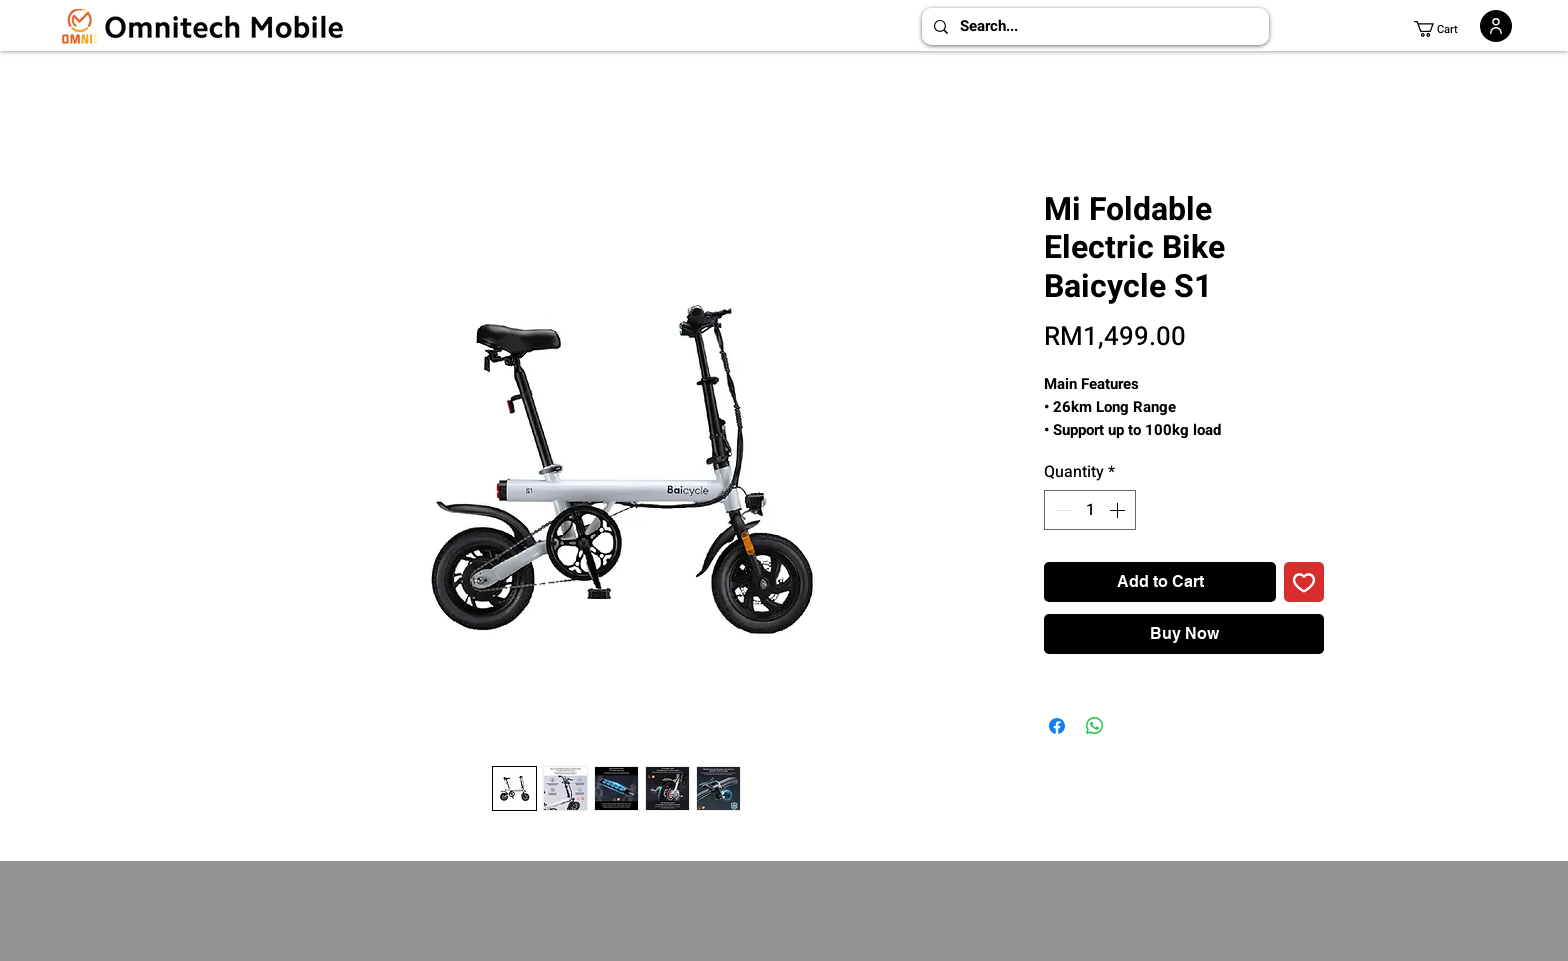 The width and height of the screenshot is (1568, 961). Describe the element at coordinates (1444, 29) in the screenshot. I see `[button]` at that location.